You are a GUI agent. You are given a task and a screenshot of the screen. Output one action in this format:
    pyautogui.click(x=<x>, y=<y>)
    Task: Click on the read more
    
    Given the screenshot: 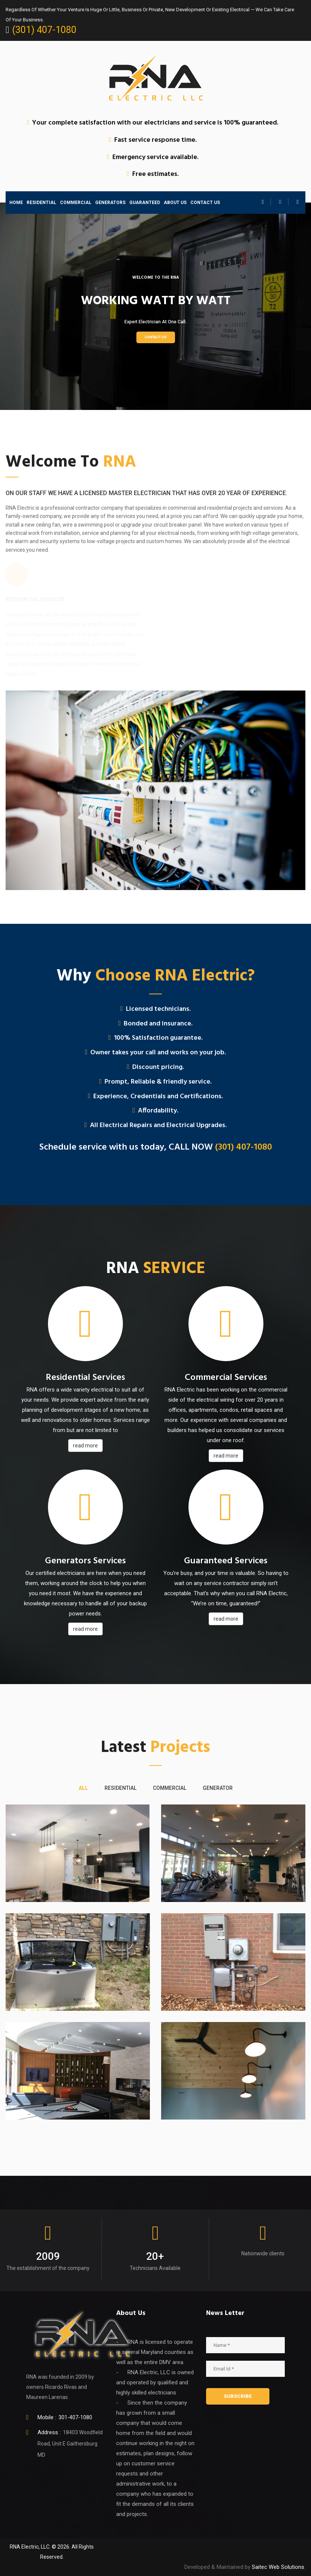 What is the action you would take?
    pyautogui.click(x=85, y=1446)
    